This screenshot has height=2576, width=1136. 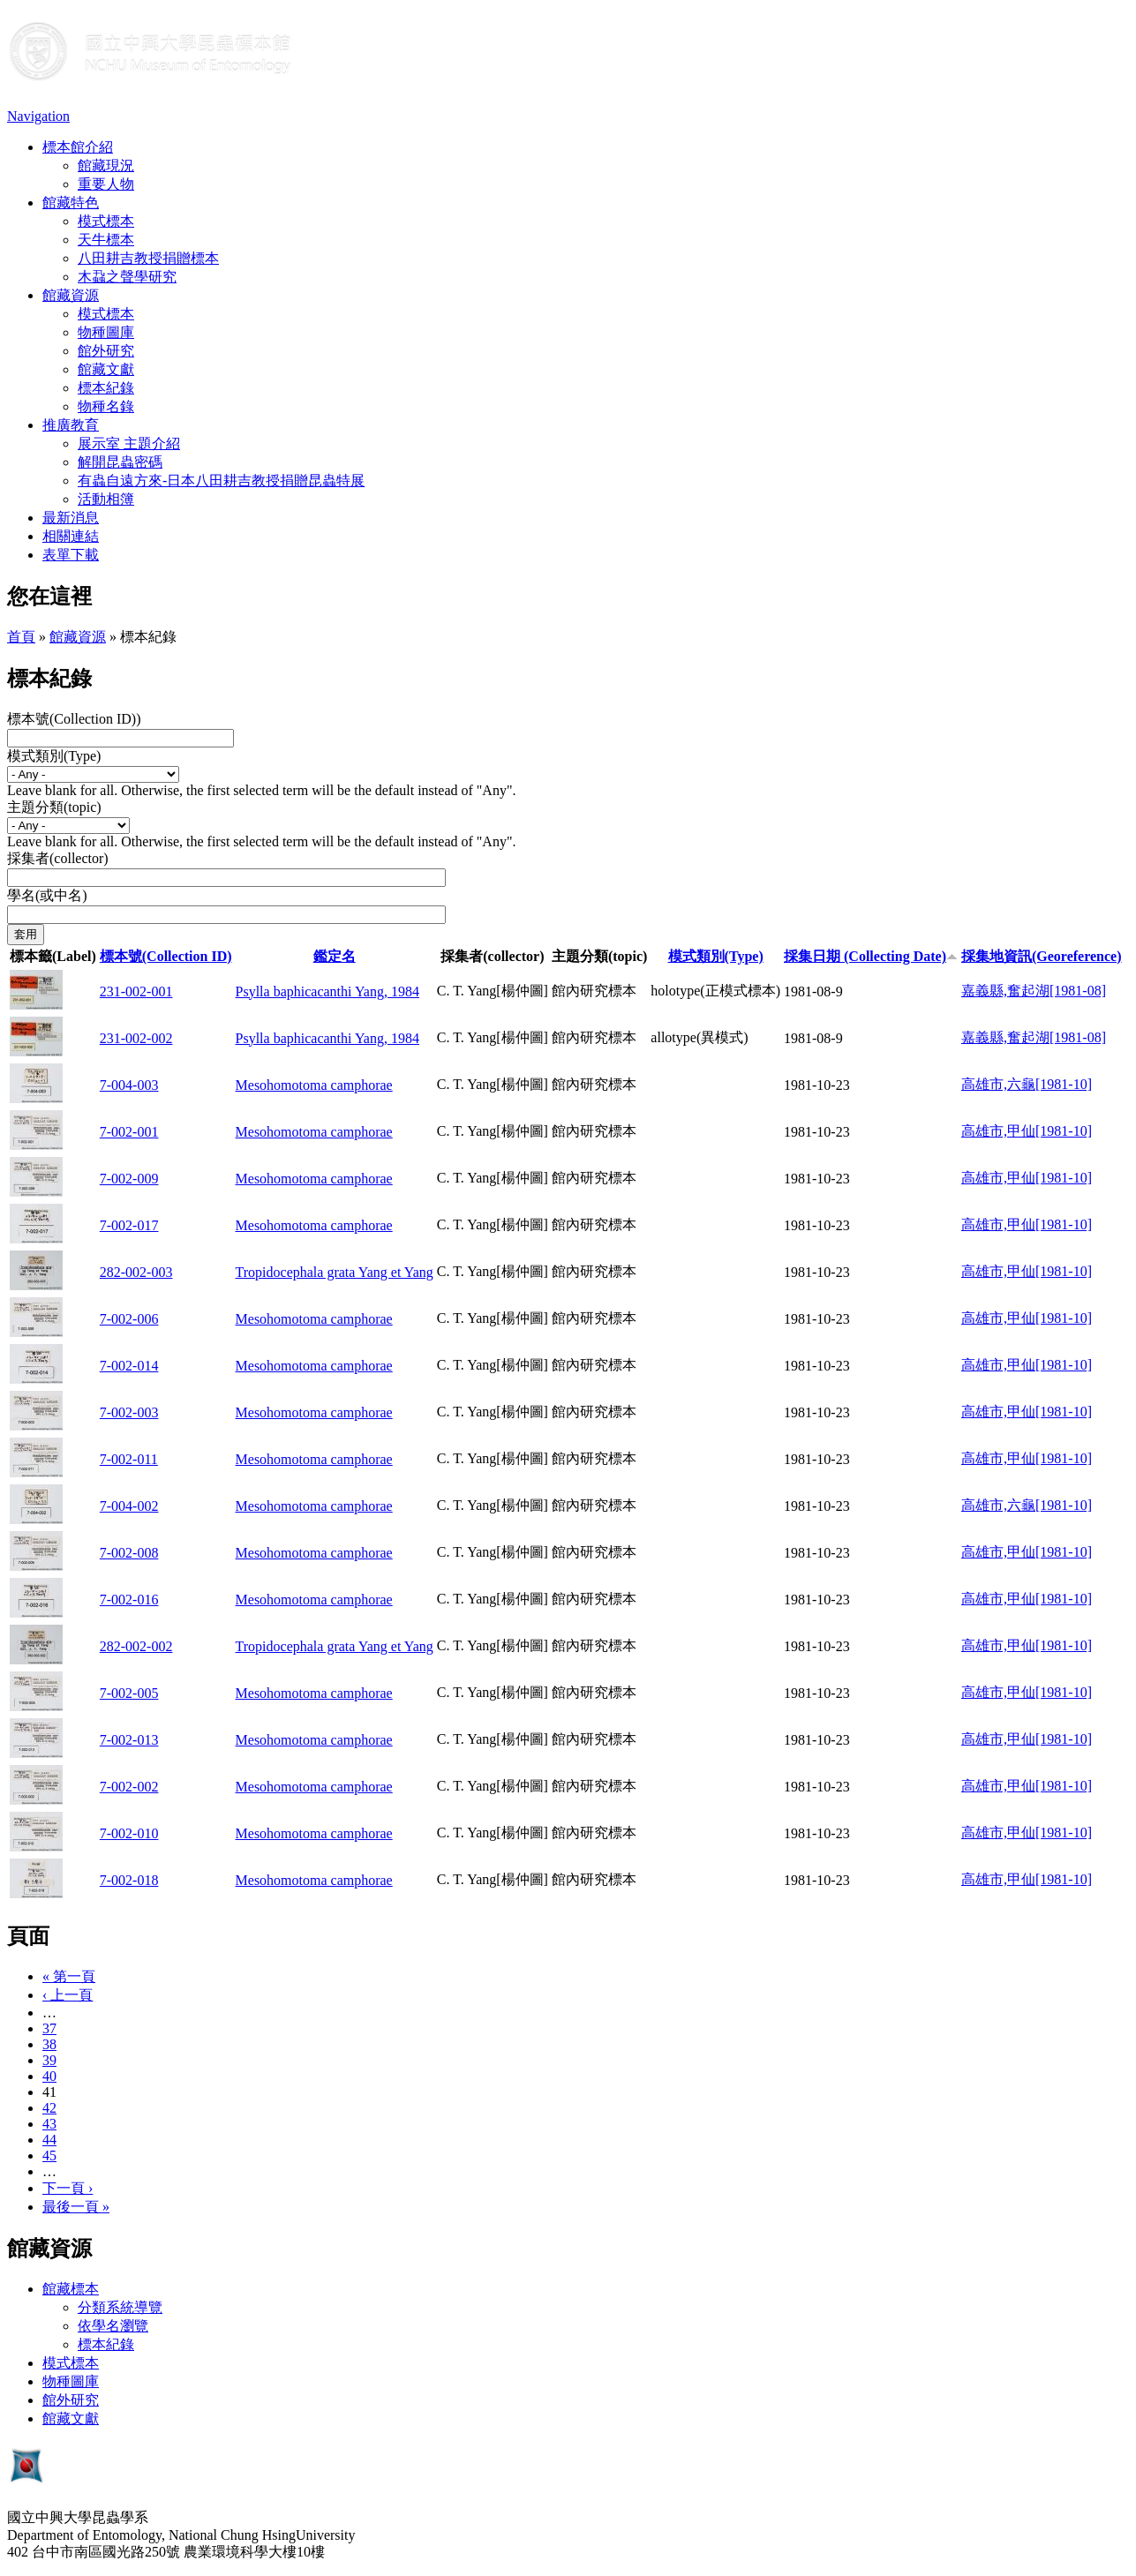 I want to click on 42, so click(x=49, y=2107).